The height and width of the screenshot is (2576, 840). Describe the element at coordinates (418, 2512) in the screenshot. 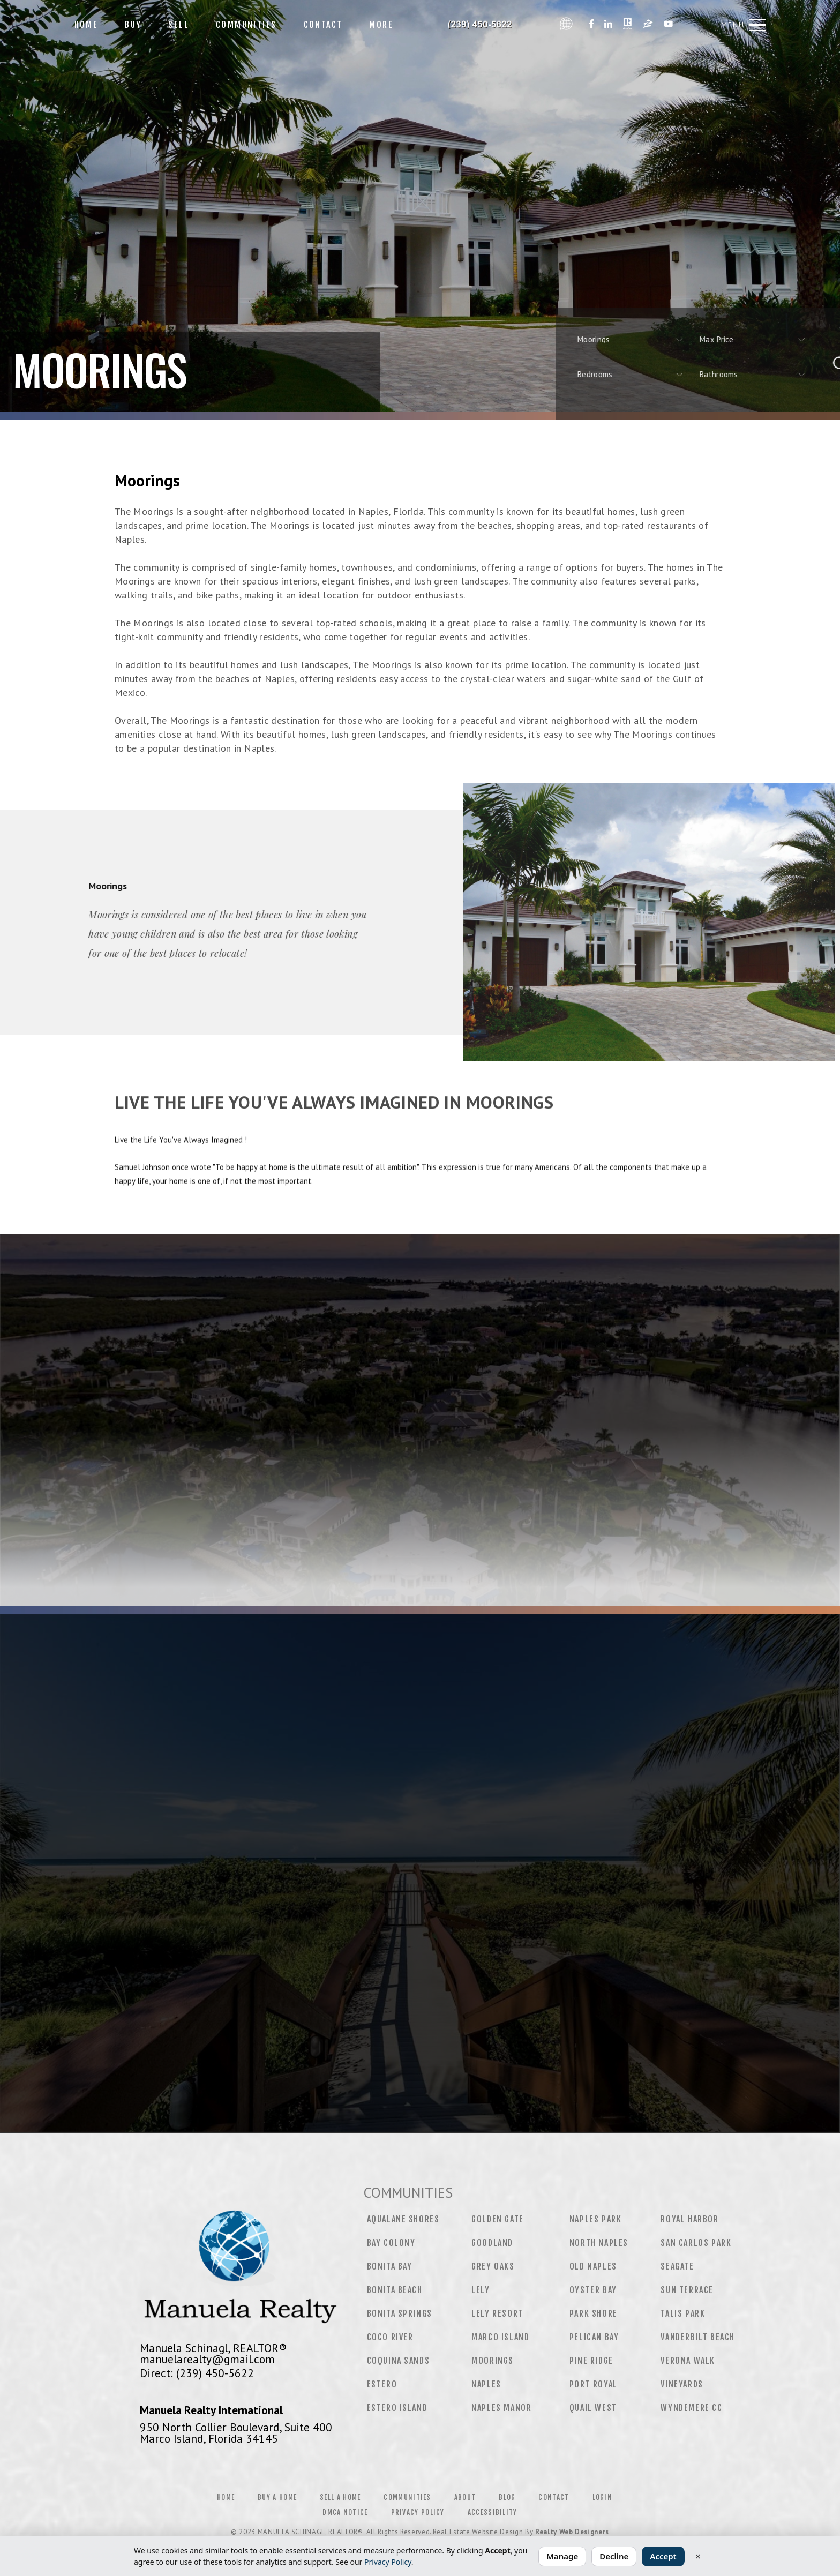

I see `Privacy Policy` at that location.